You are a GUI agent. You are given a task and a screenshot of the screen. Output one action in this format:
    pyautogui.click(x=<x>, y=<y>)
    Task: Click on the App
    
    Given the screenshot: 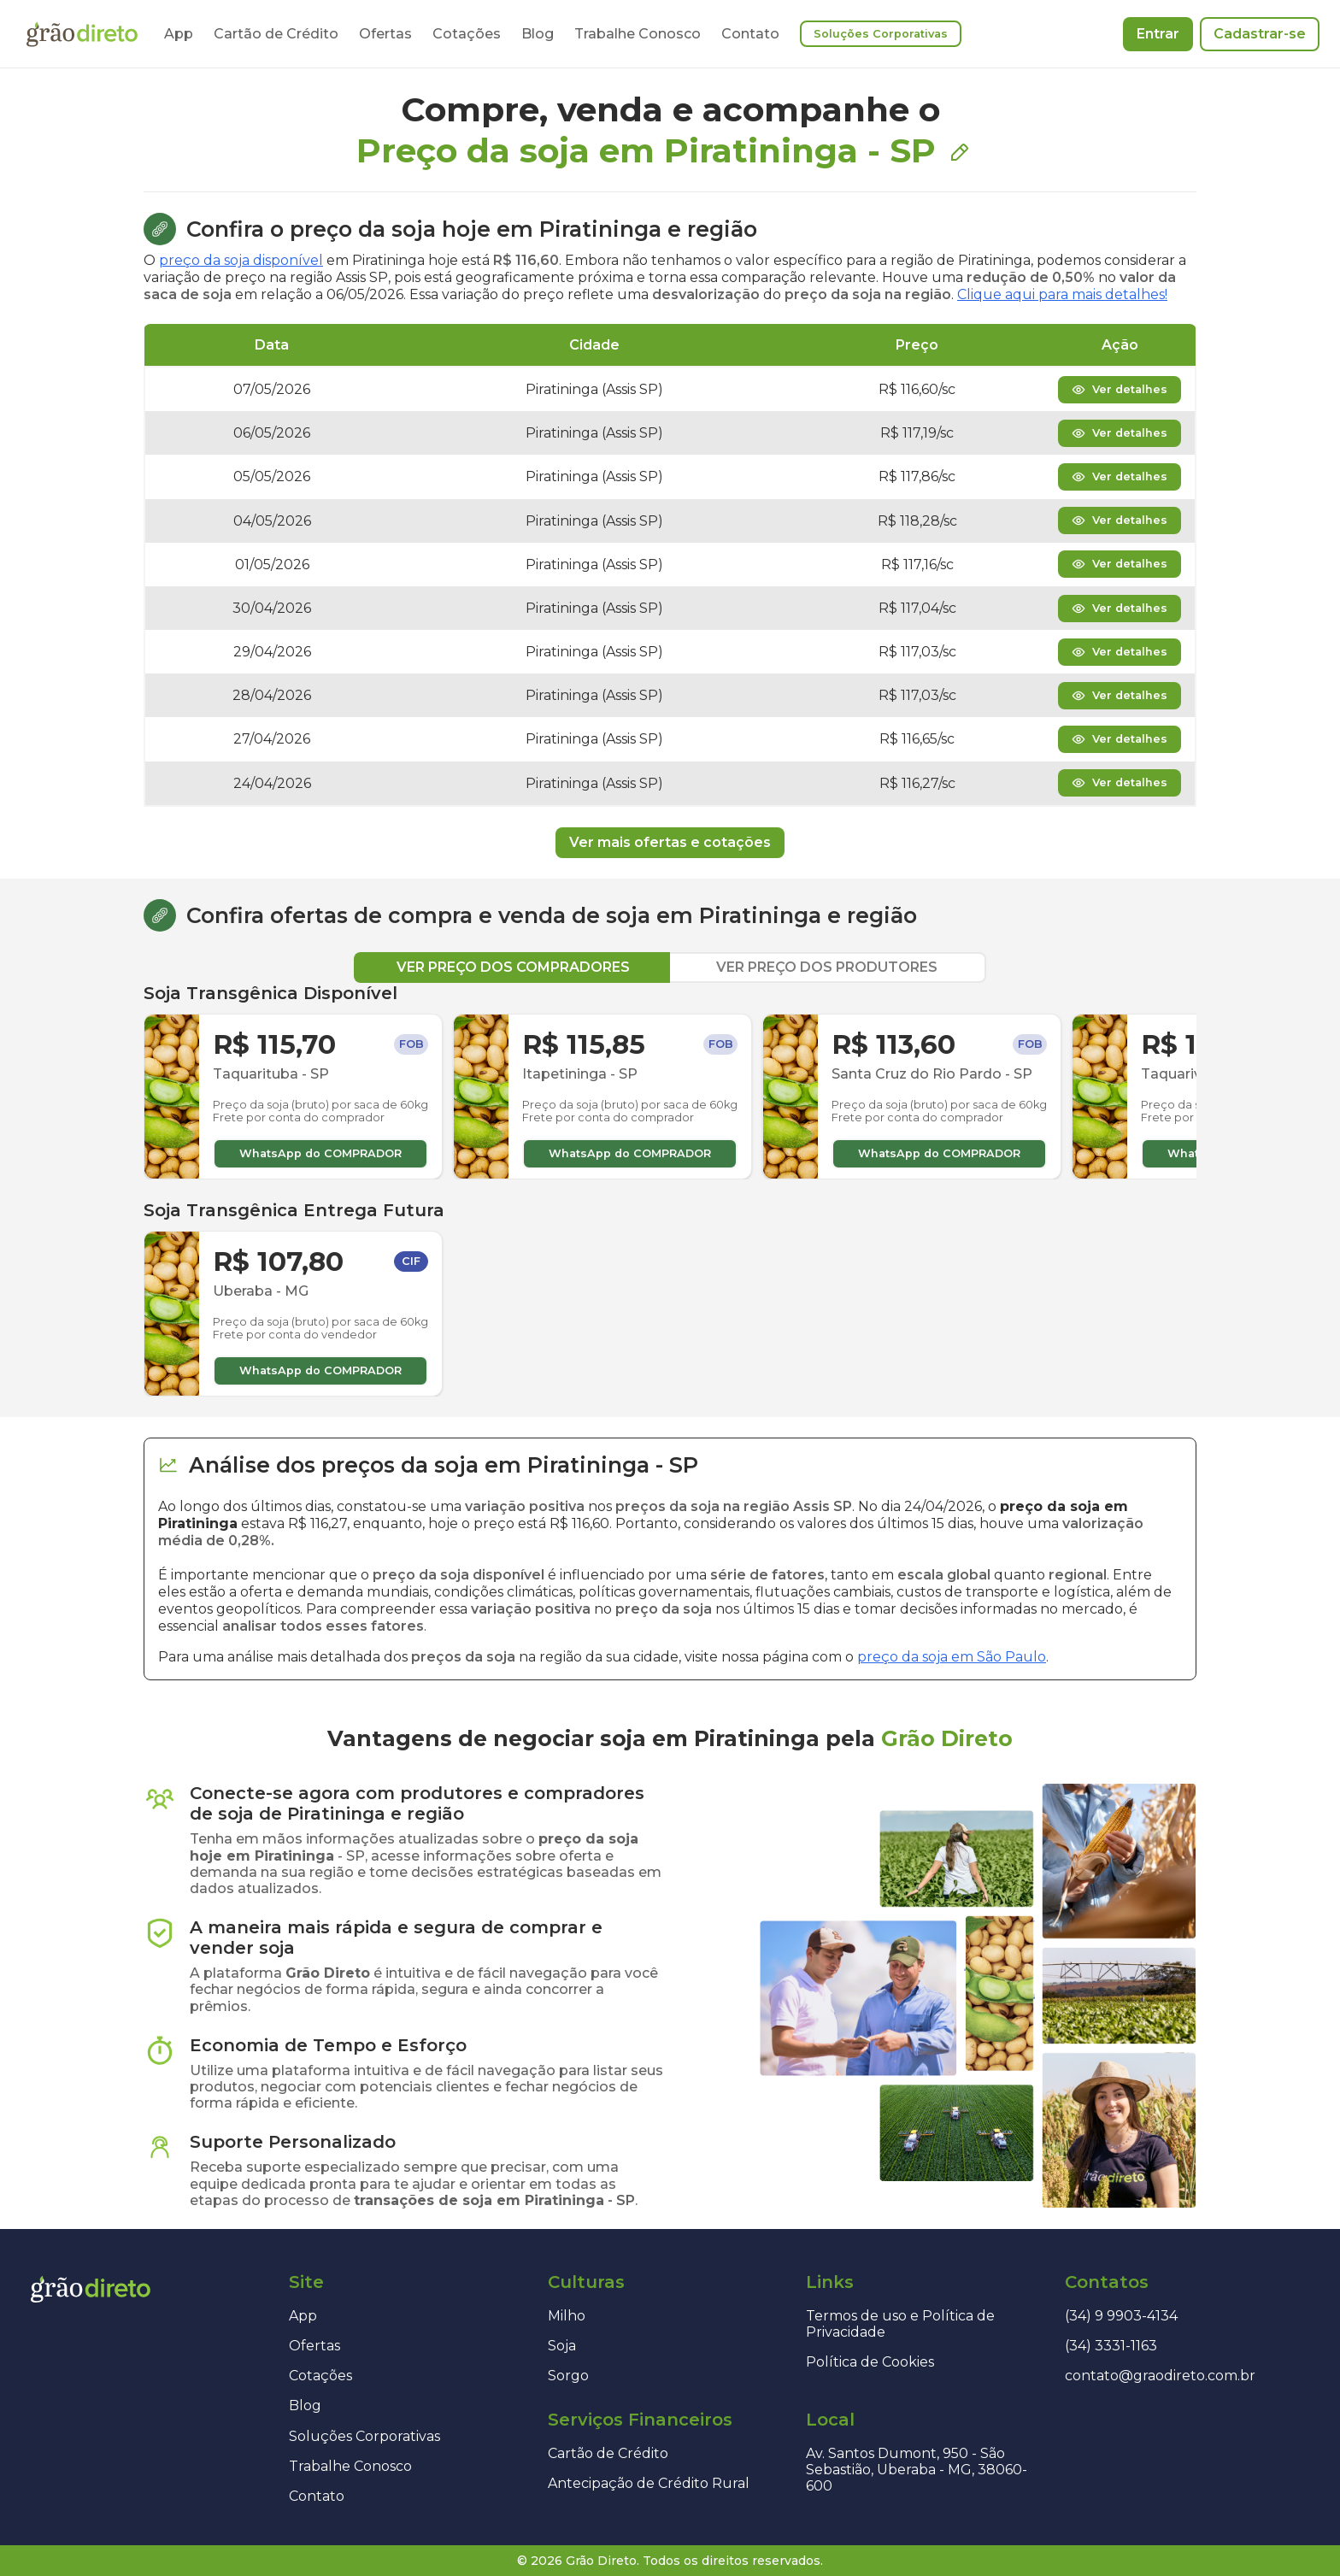 What is the action you would take?
    pyautogui.click(x=178, y=34)
    